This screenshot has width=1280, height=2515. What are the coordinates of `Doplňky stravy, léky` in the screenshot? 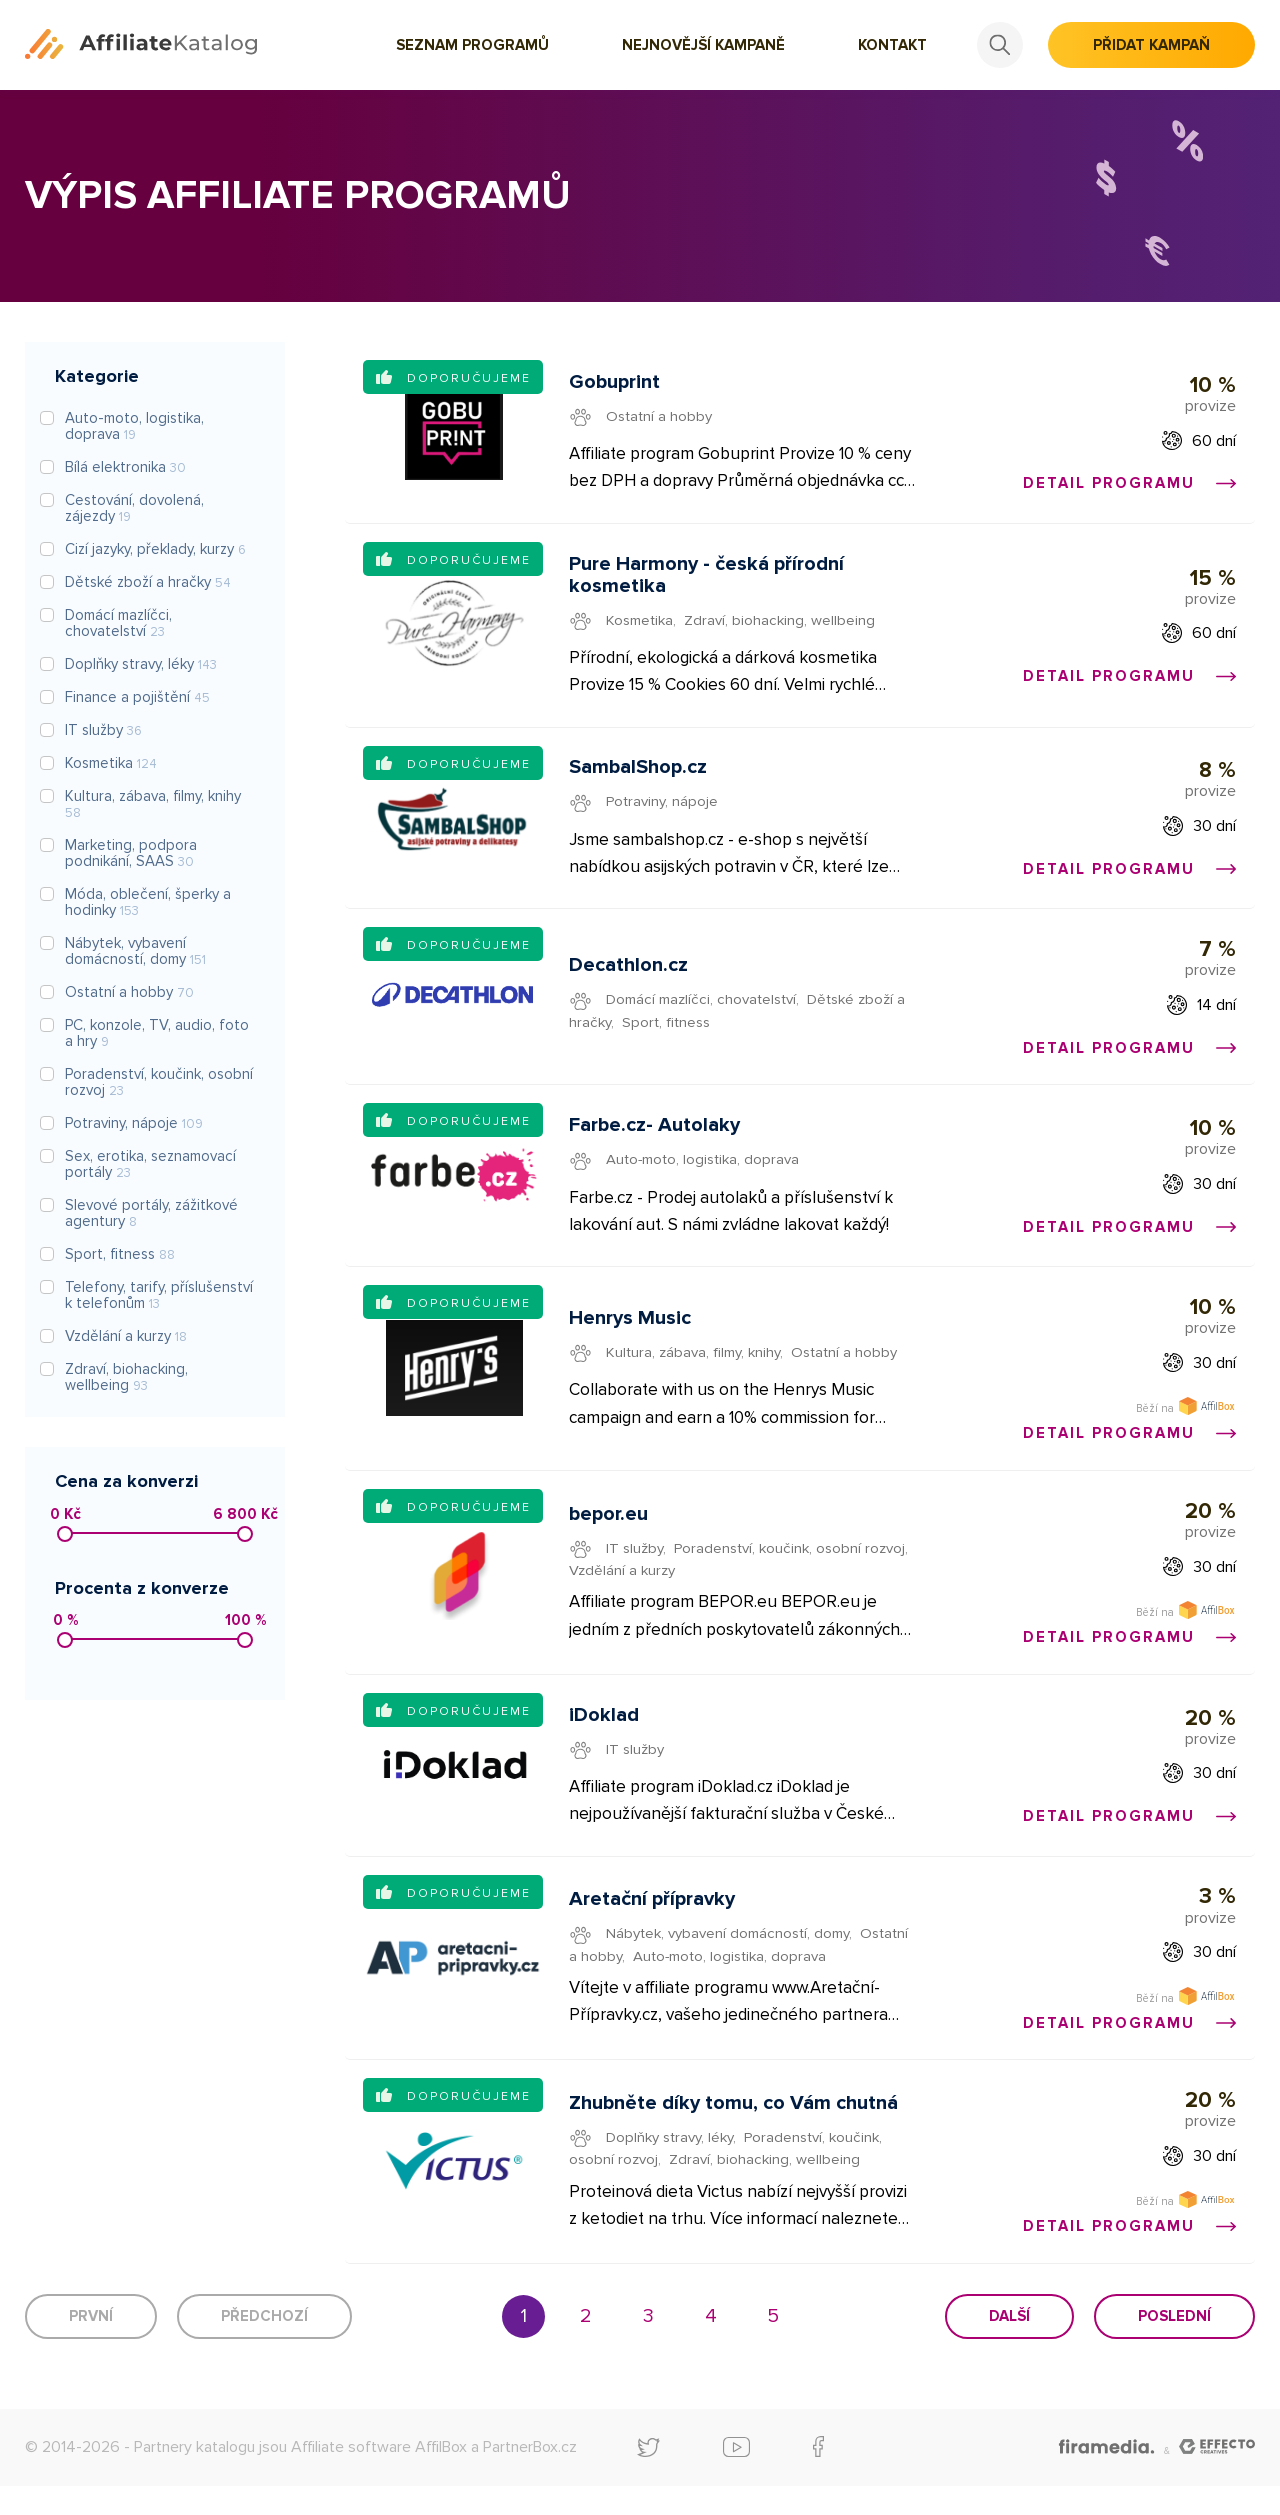 It's located at (671, 2164).